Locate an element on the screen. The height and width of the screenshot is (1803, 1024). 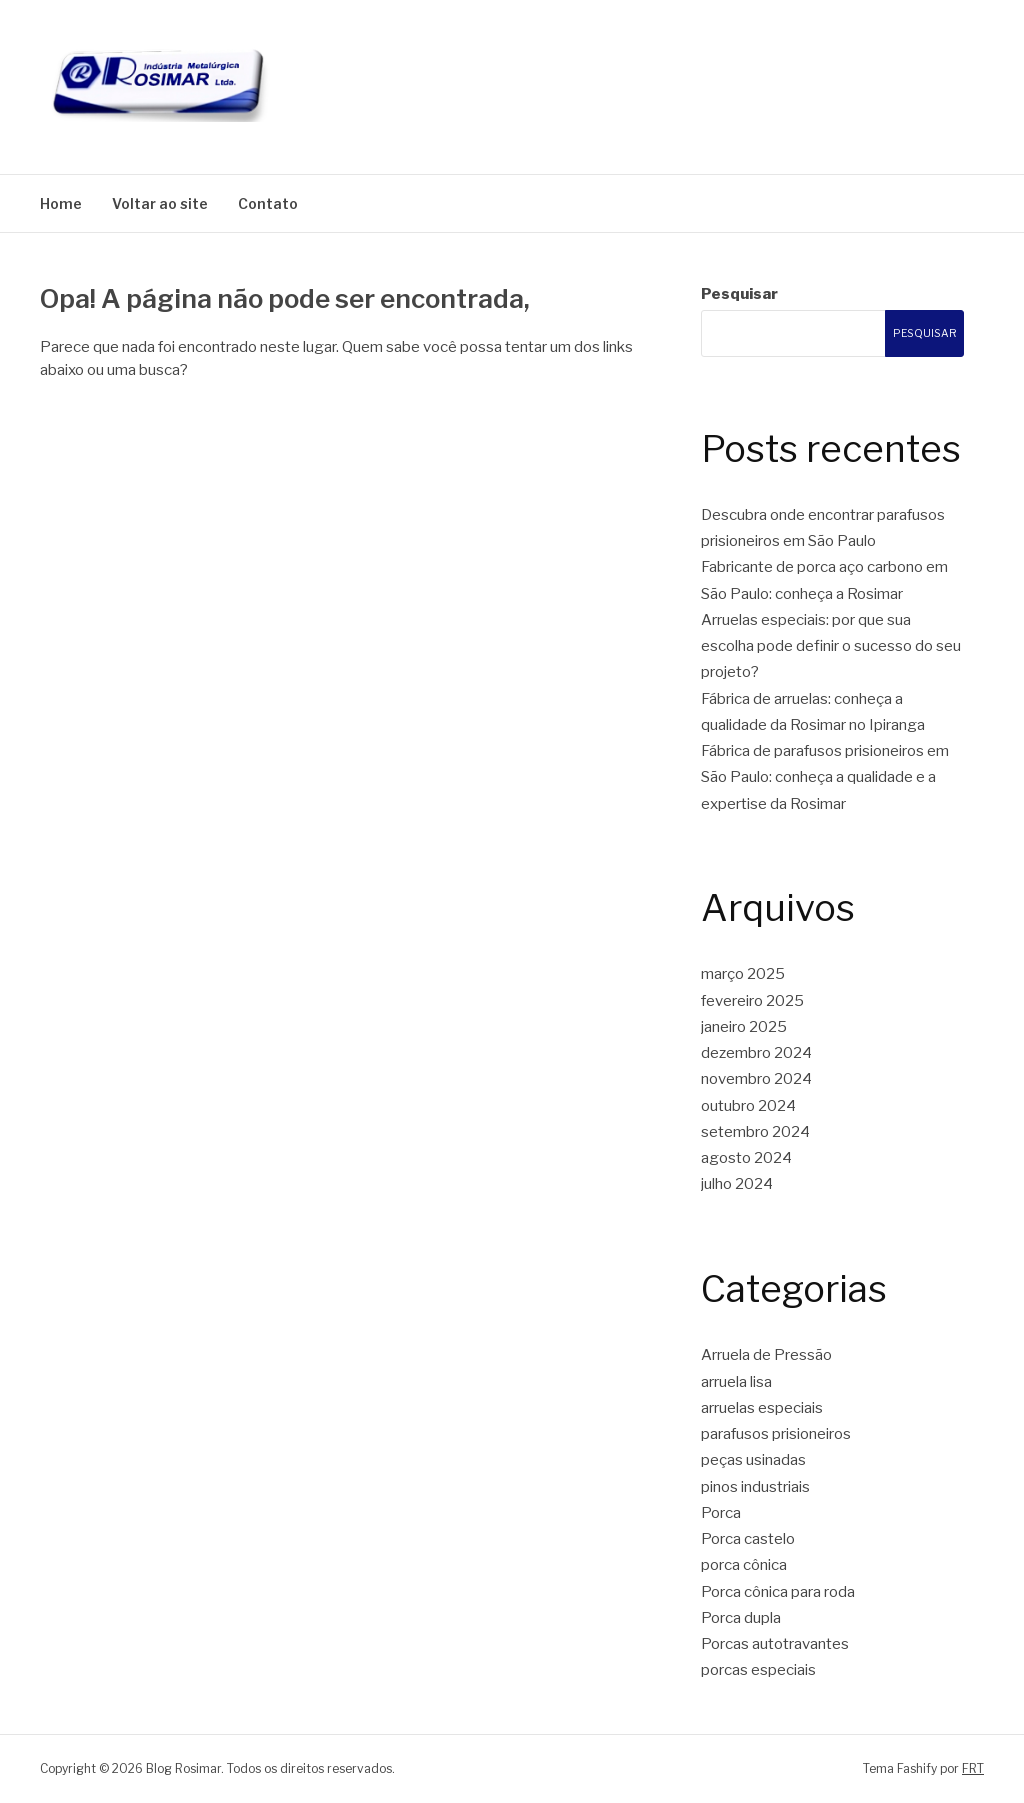
Porcas autotravantes is located at coordinates (775, 1644).